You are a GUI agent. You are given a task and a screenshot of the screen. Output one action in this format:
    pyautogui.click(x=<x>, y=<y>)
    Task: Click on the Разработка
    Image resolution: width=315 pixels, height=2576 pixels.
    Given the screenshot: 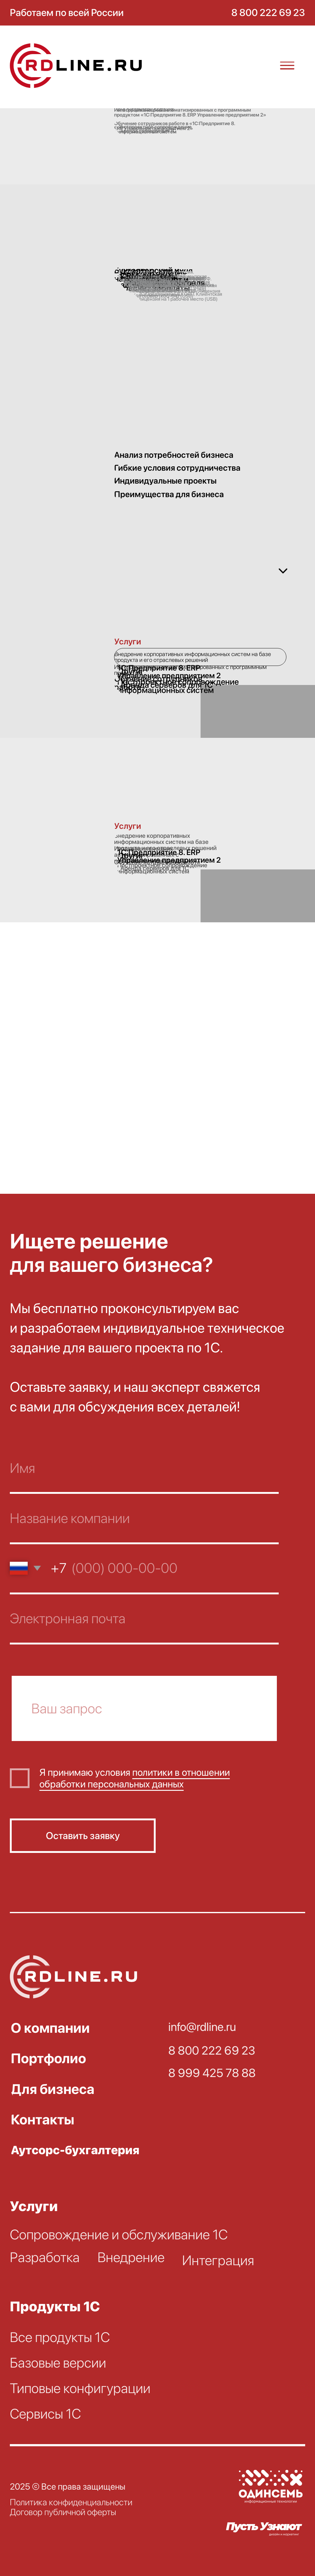 What is the action you would take?
    pyautogui.click(x=45, y=2257)
    